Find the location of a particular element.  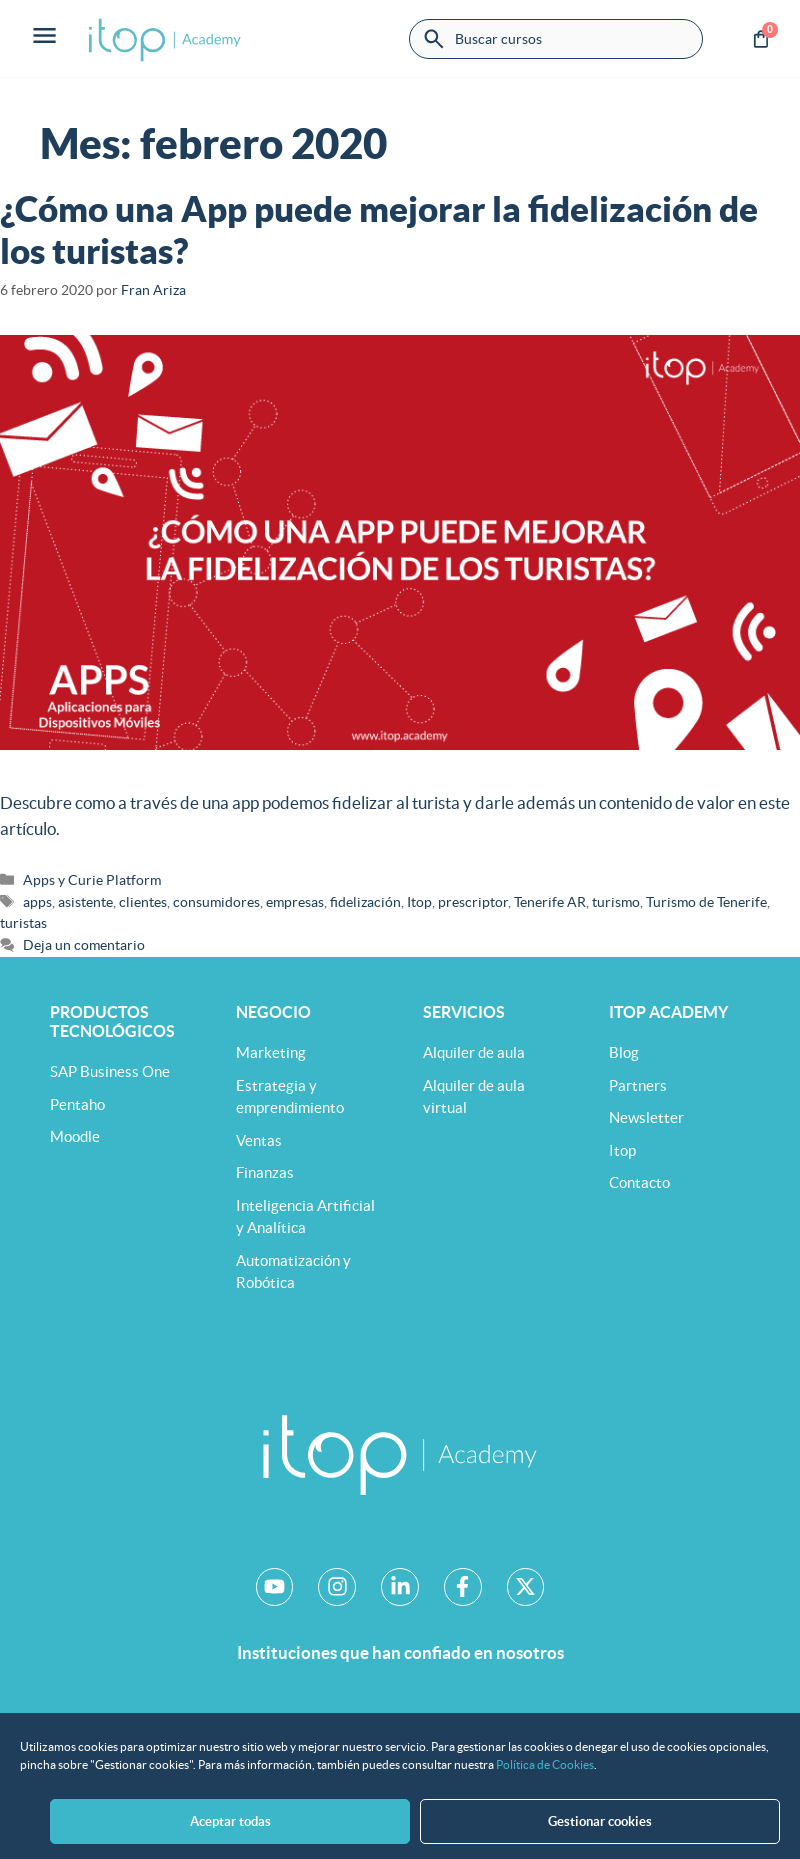

apps is located at coordinates (37, 902).